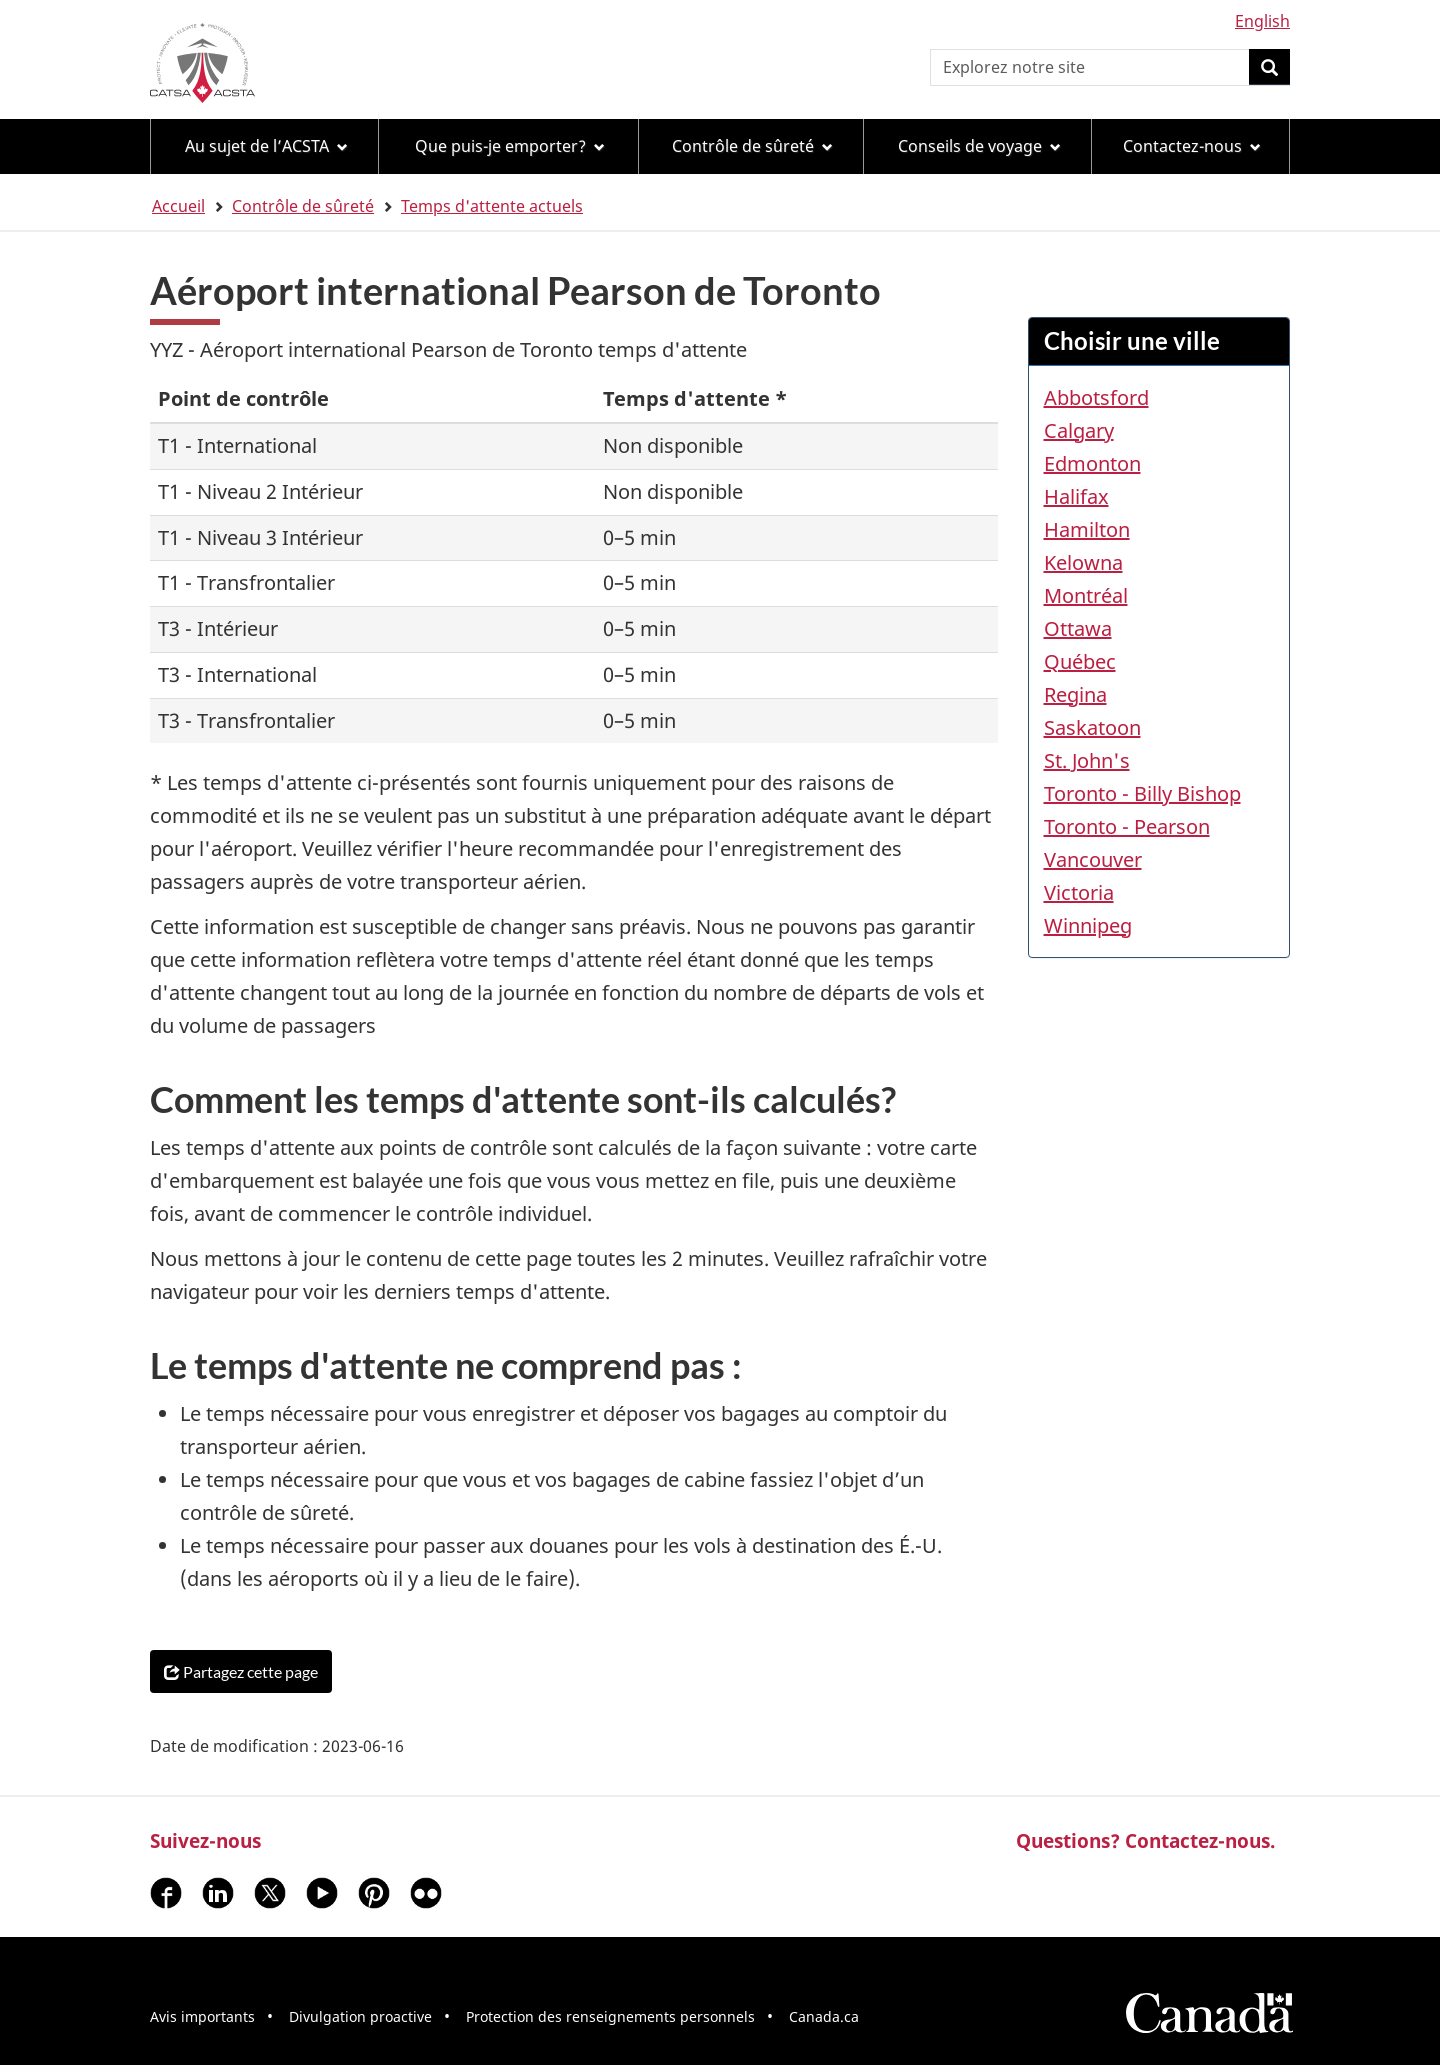  What do you see at coordinates (1088, 925) in the screenshot?
I see `Winnipeg` at bounding box center [1088, 925].